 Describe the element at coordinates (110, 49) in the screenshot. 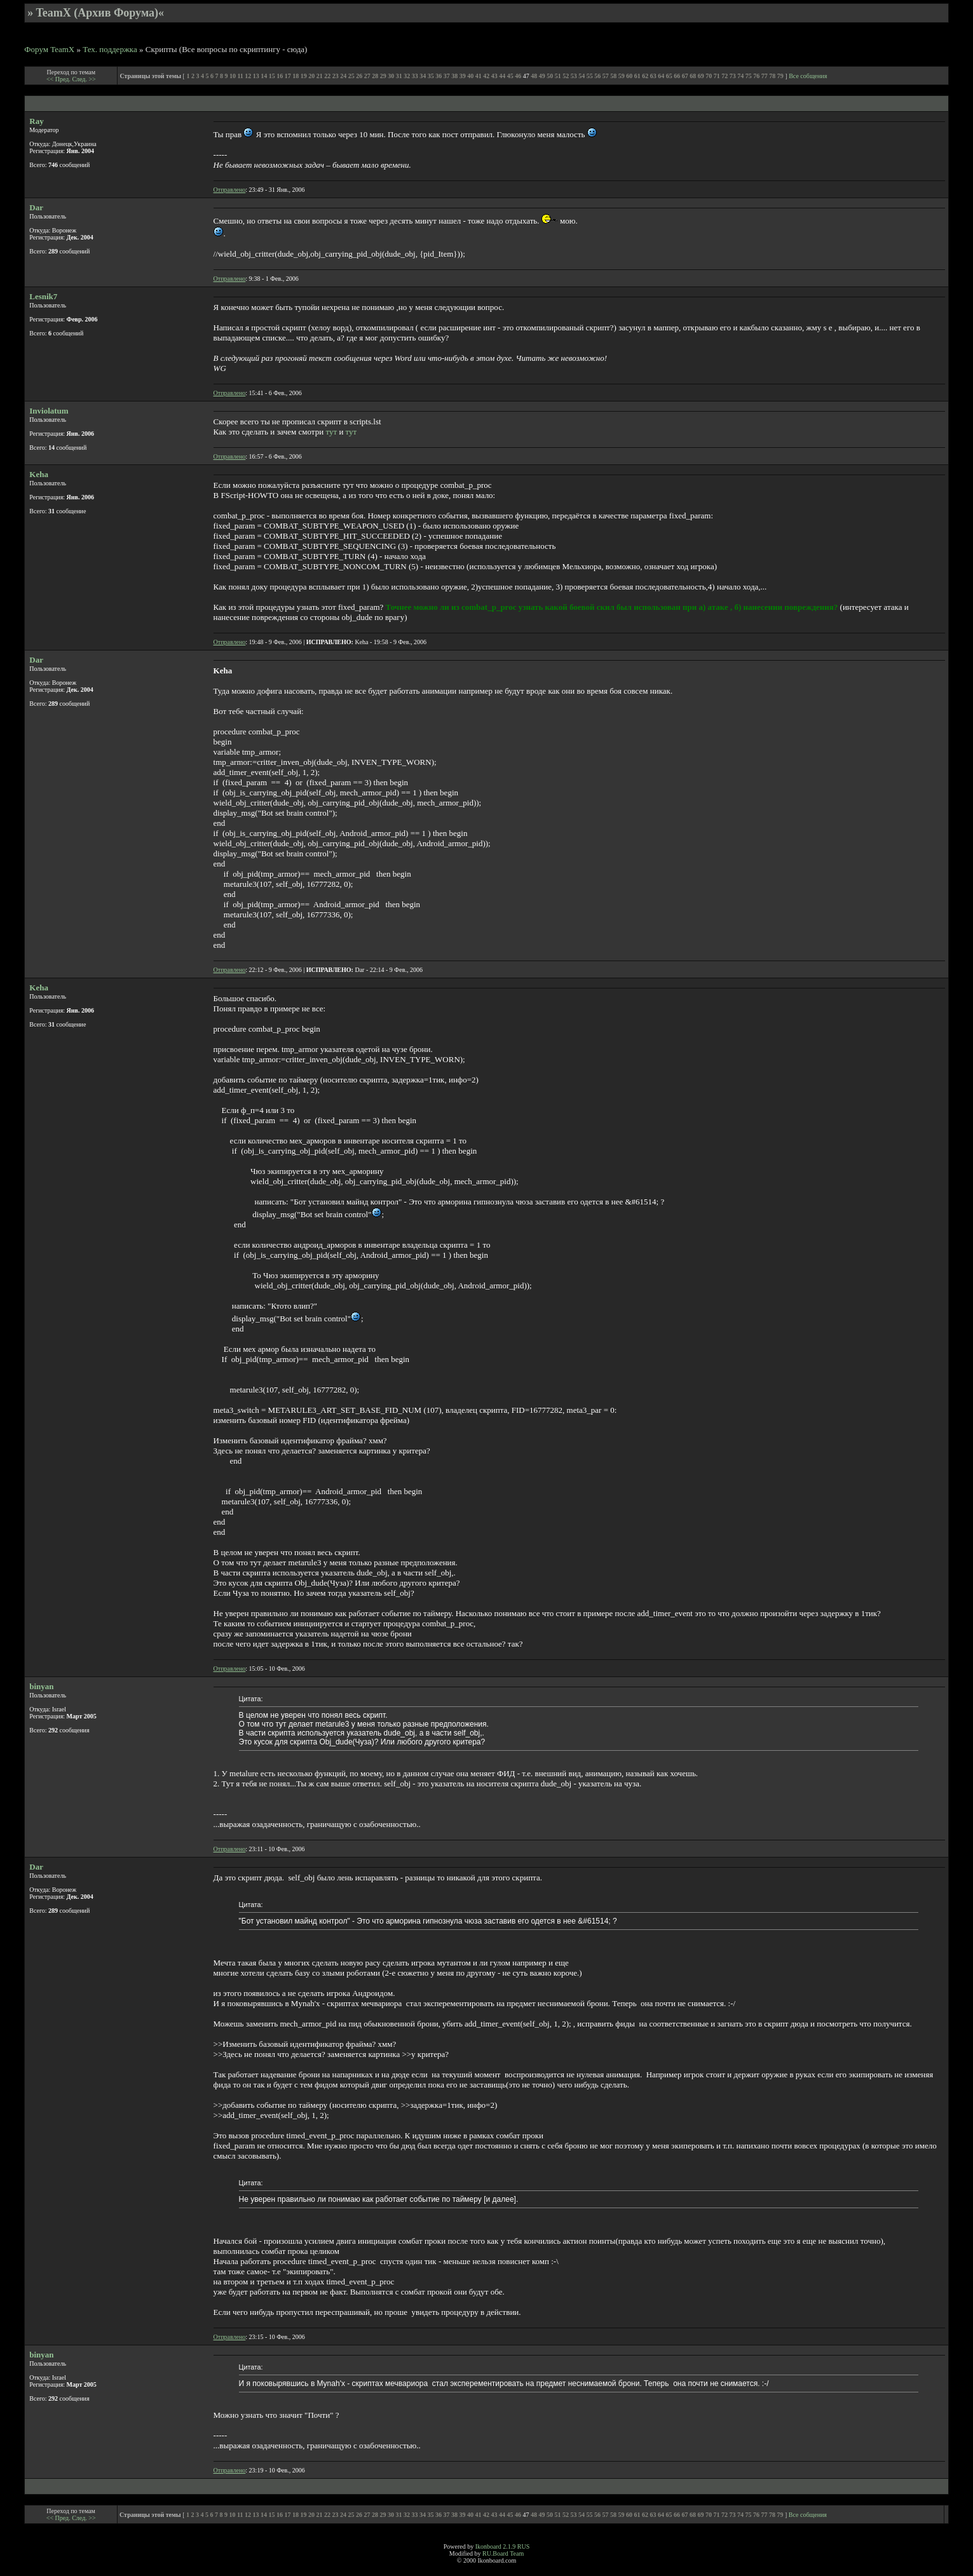

I see `Тех. поддержка` at that location.